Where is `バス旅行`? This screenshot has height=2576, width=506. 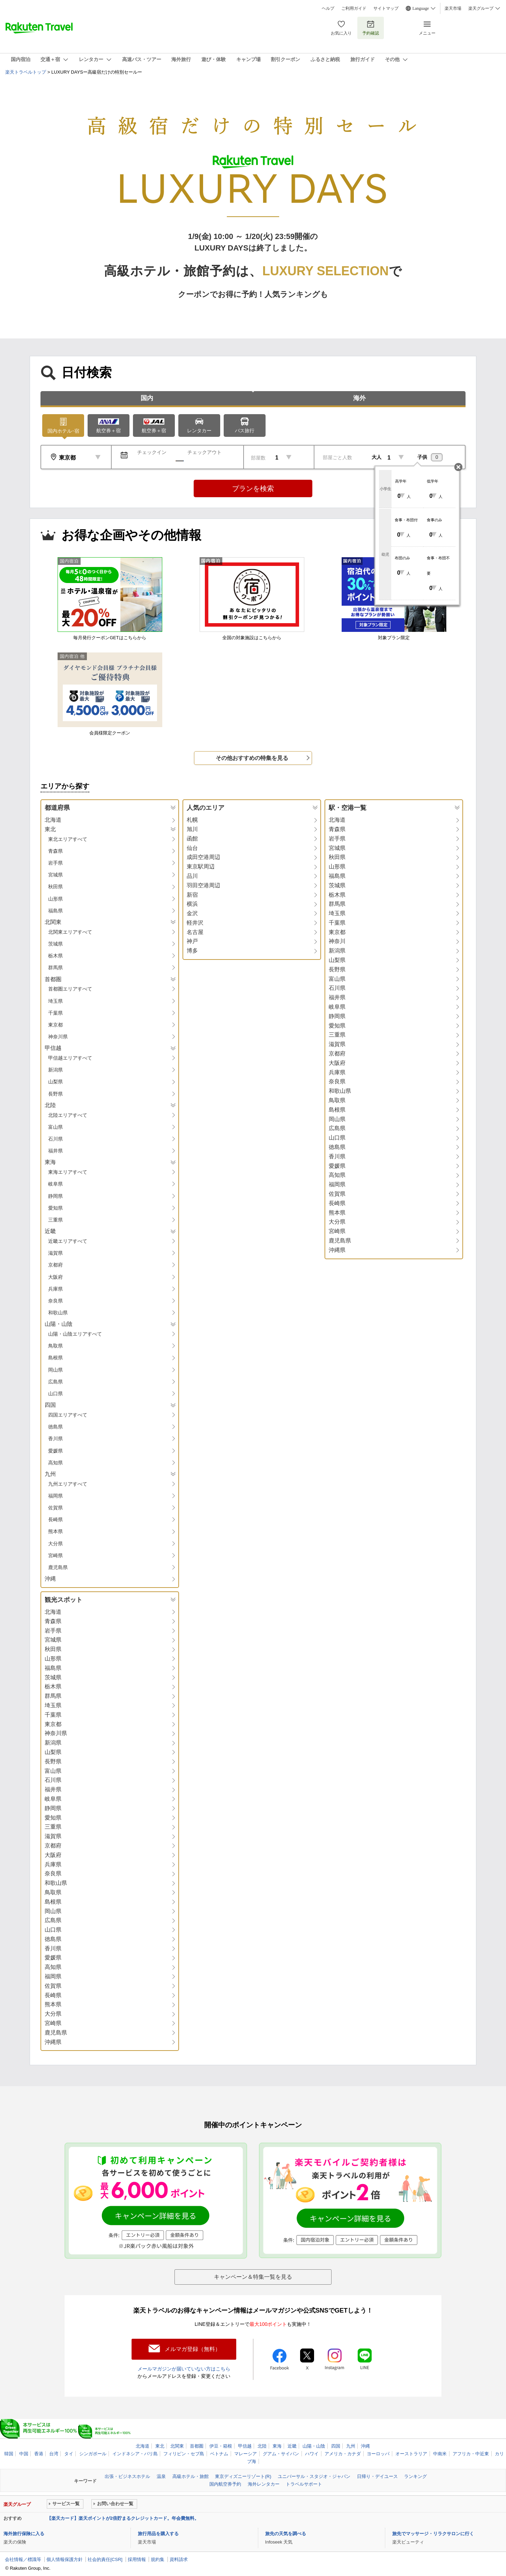 バス旅行 is located at coordinates (244, 425).